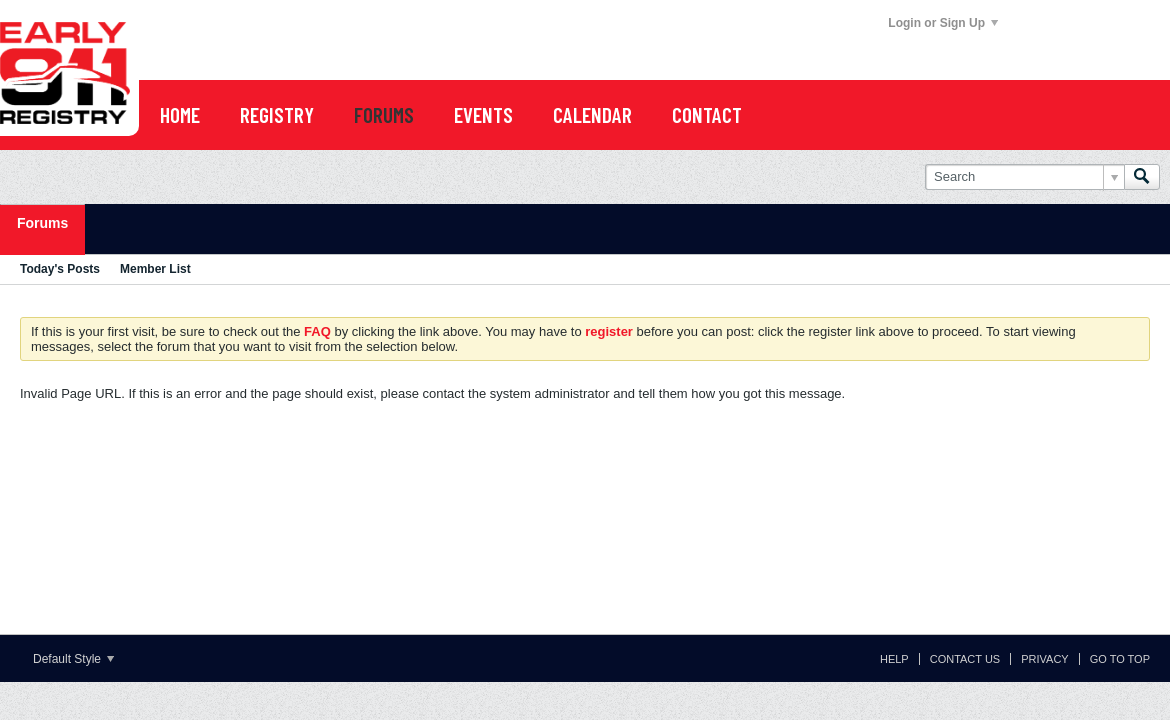  What do you see at coordinates (42, 223) in the screenshot?
I see `Forums` at bounding box center [42, 223].